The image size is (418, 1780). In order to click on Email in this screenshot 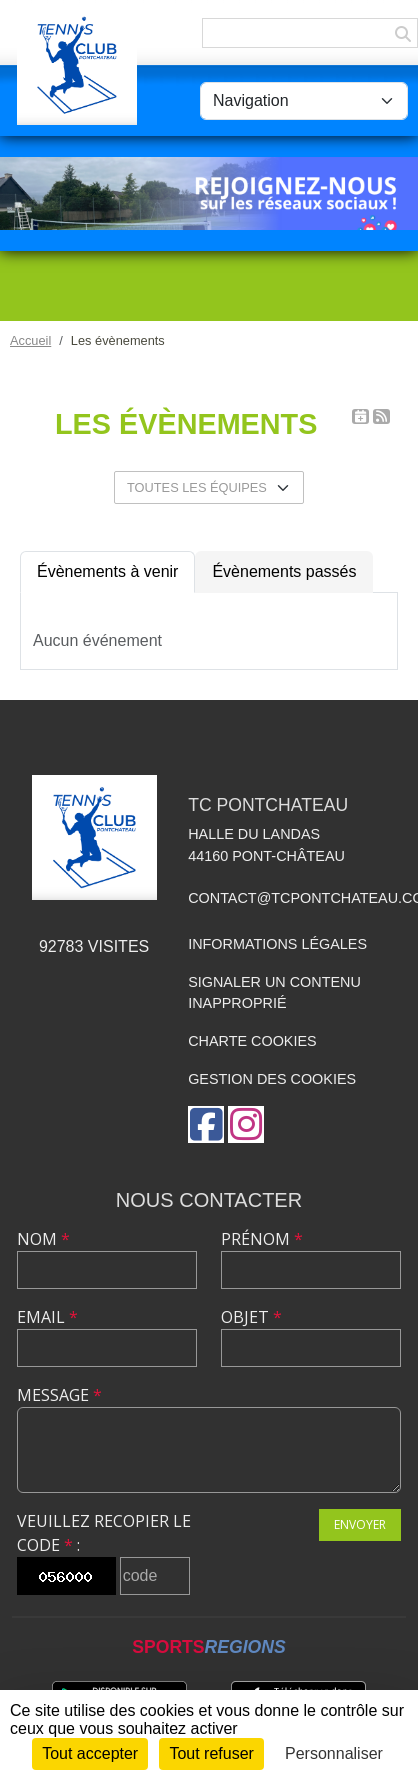, I will do `click(47, 1317)`.